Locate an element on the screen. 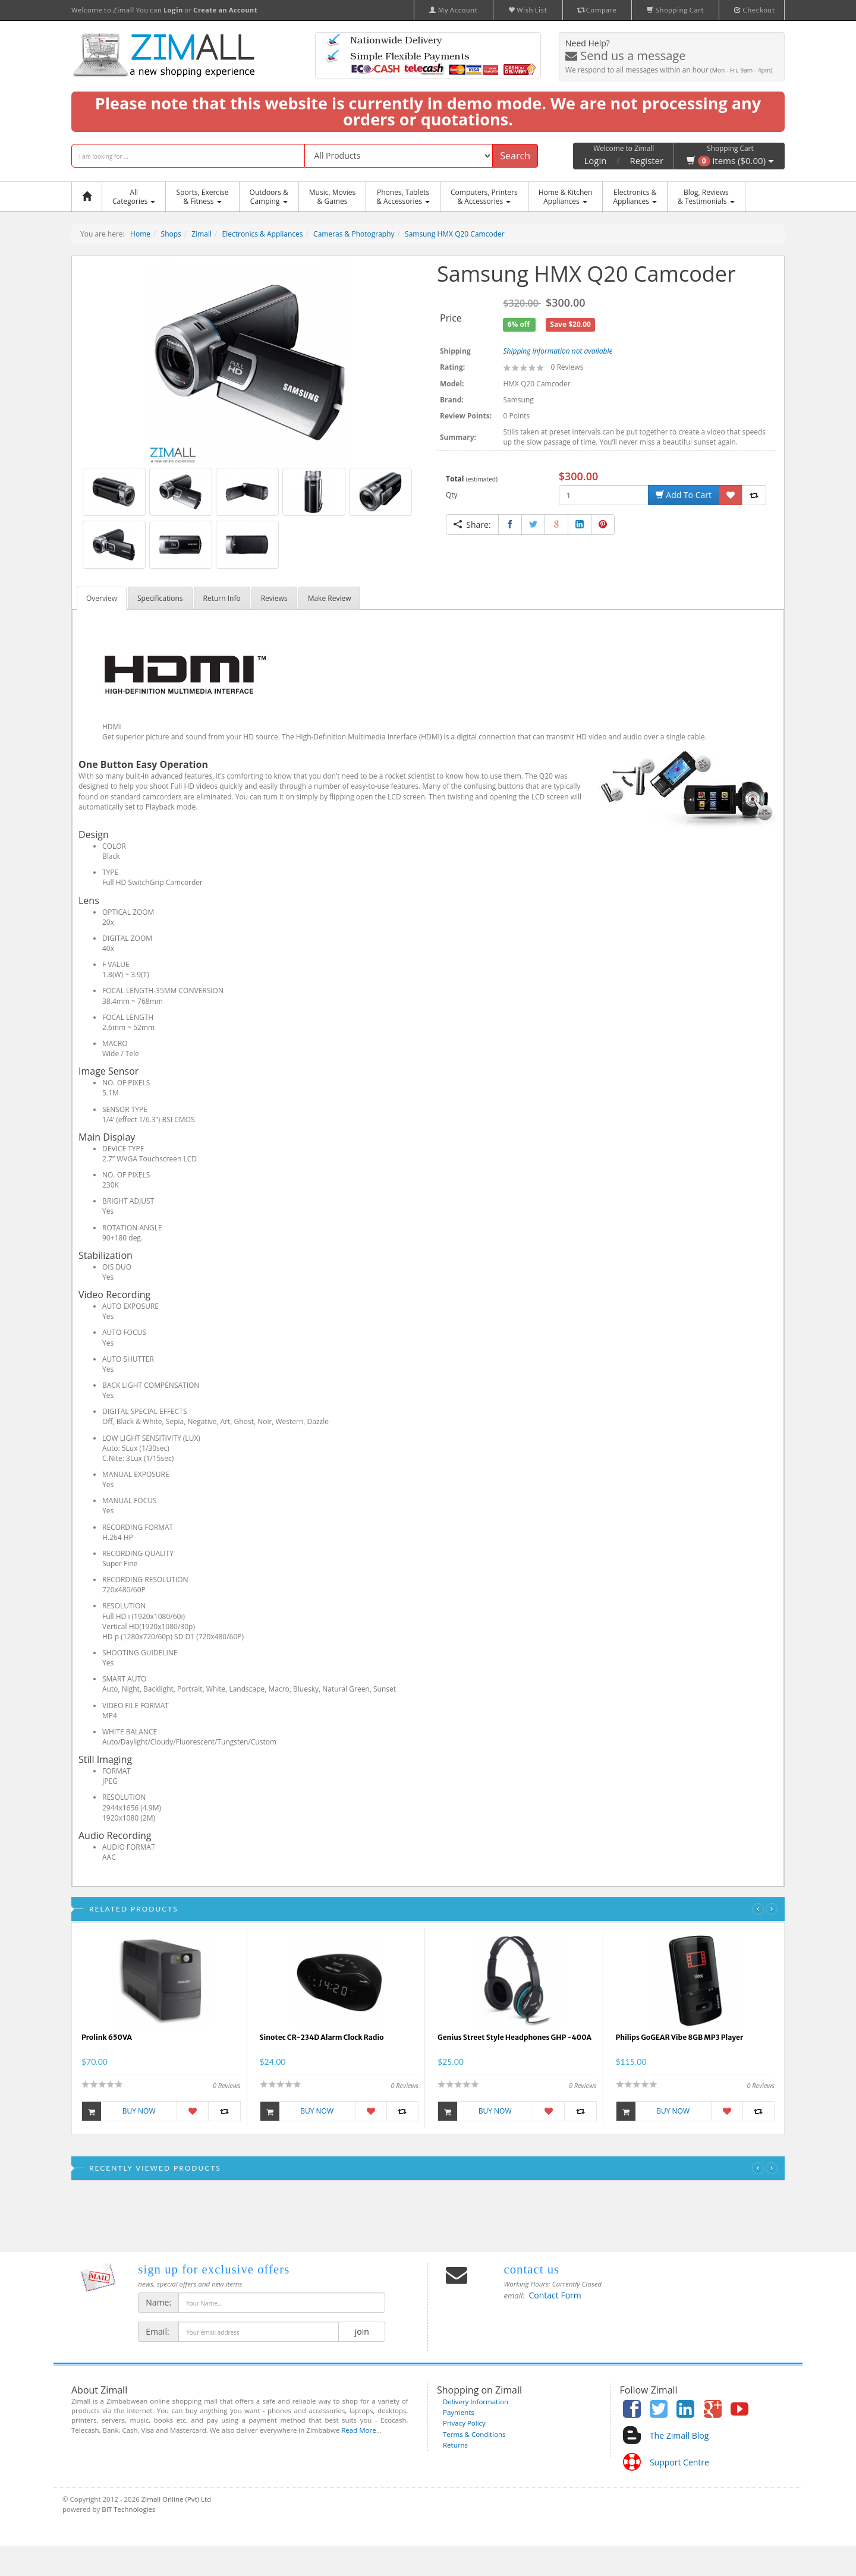 This screenshot has height=2576, width=856. Return Info is located at coordinates (222, 598).